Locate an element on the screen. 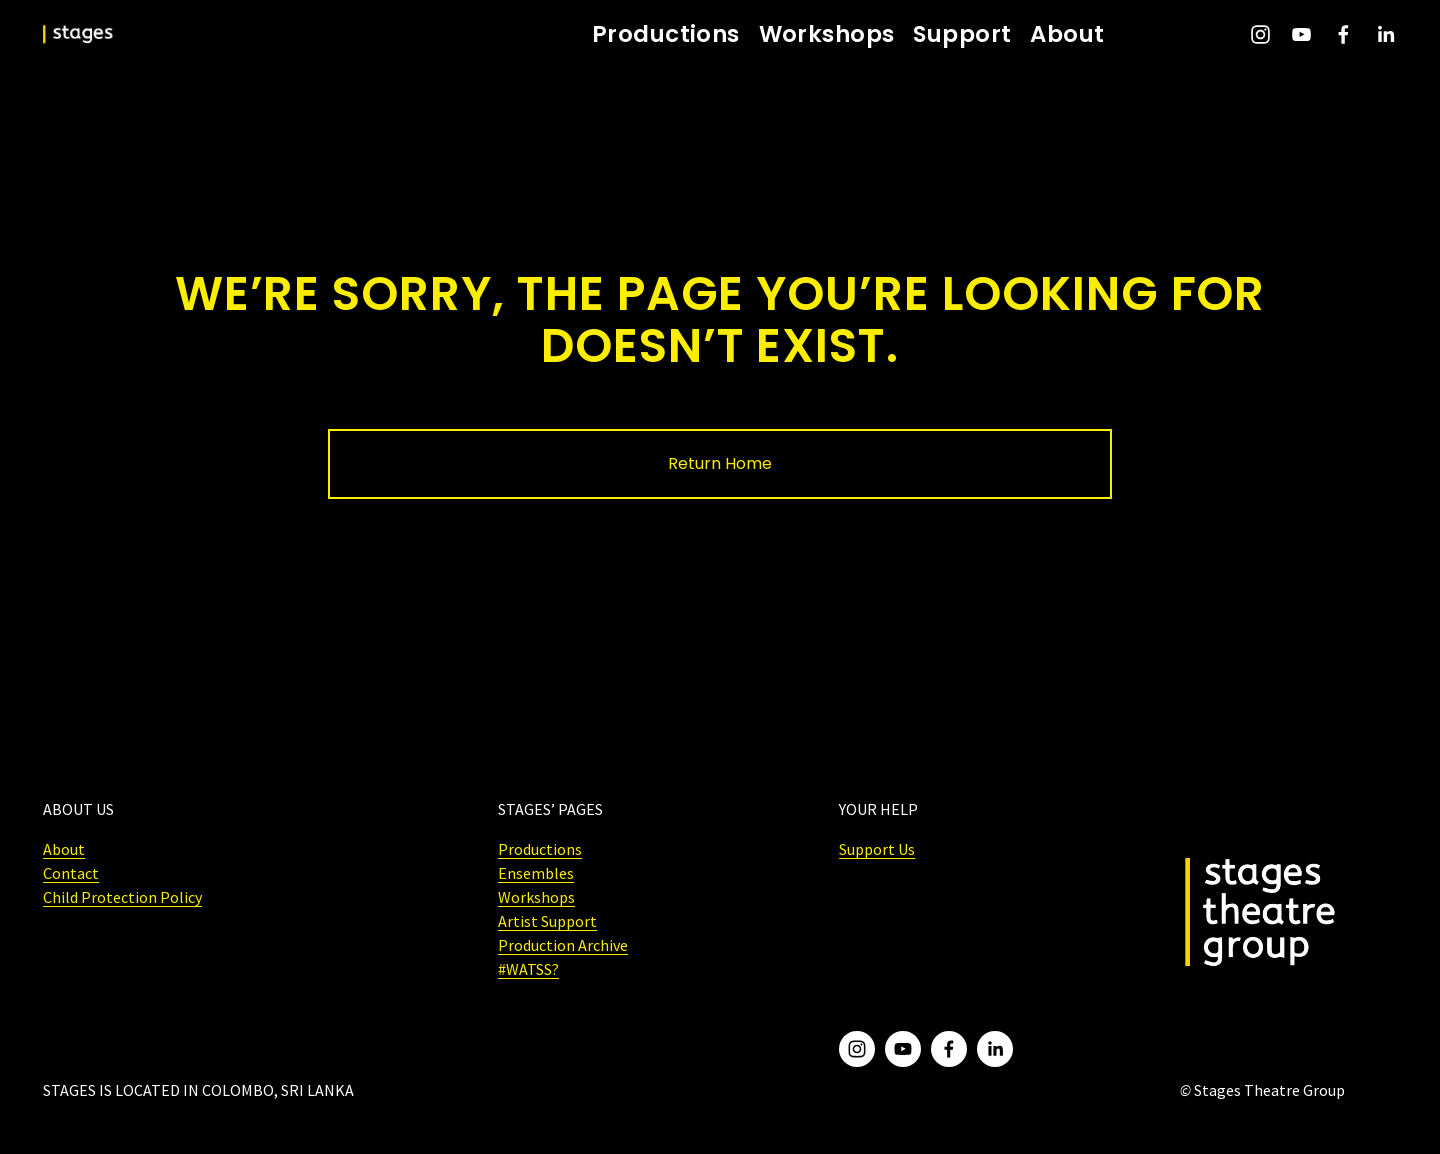 The image size is (1440, 1154). Child Protection Policy is located at coordinates (122, 897).